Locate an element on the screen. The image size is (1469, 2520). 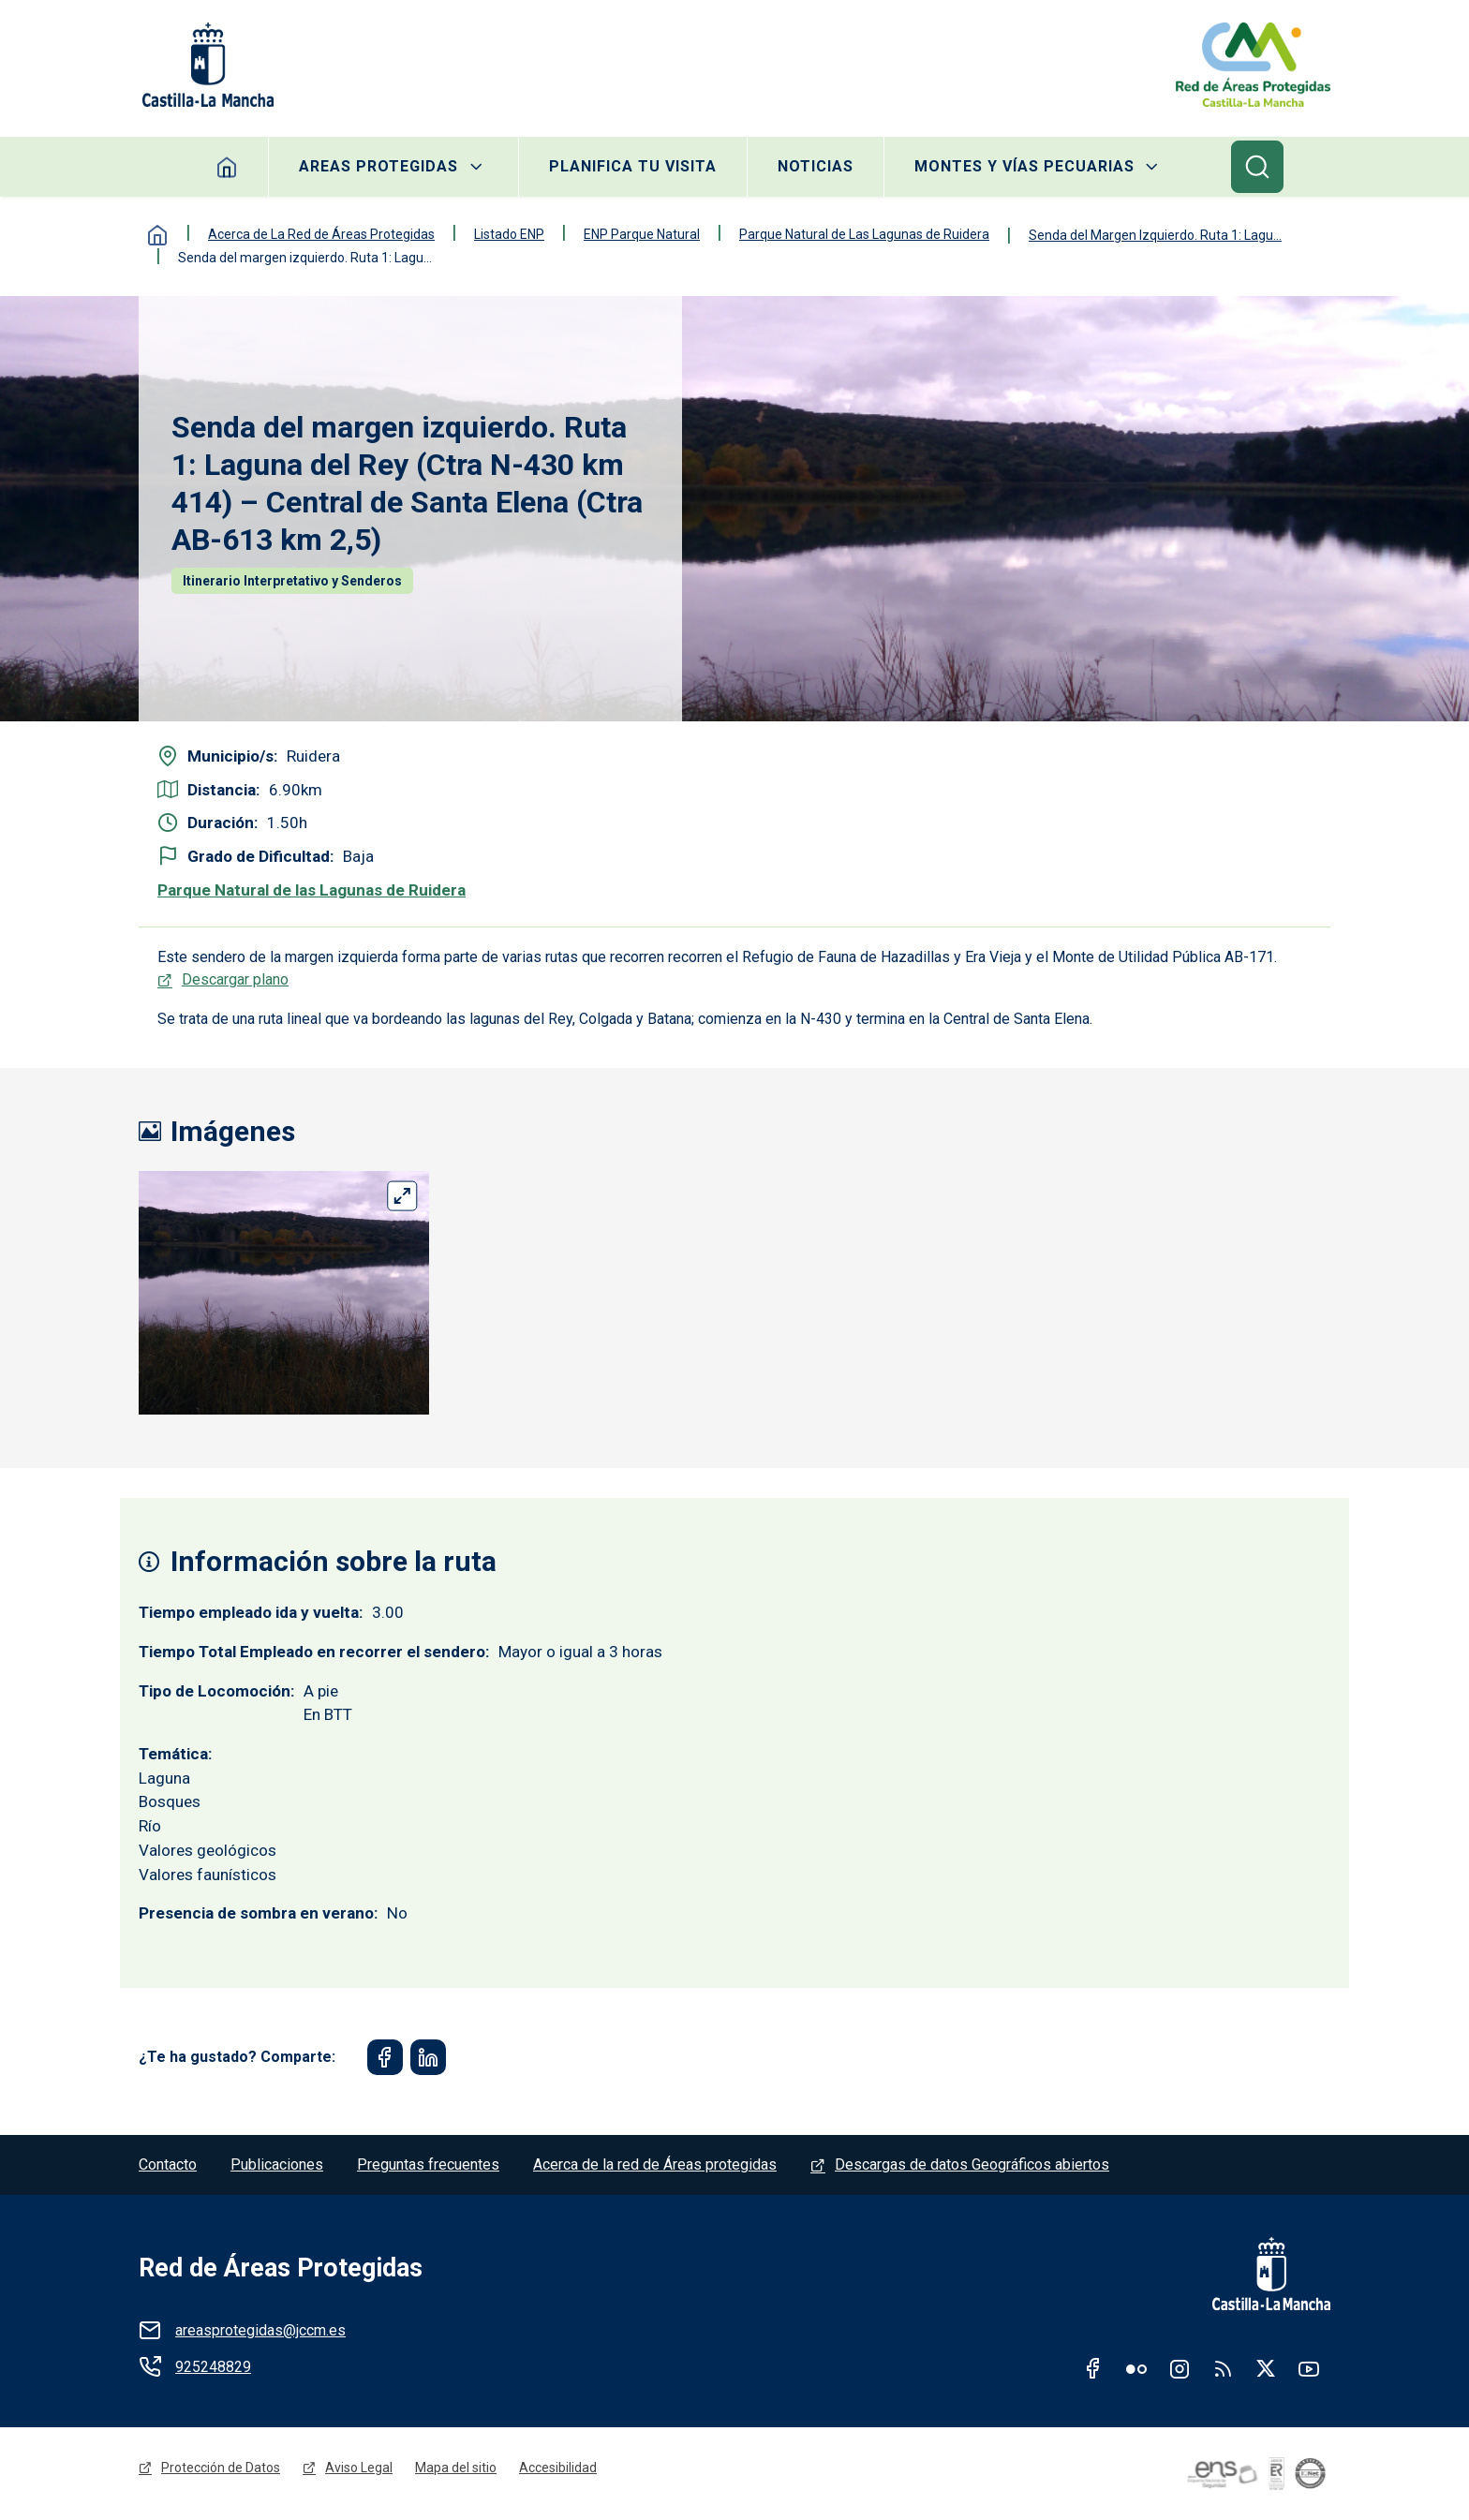
Preguntas frecuentes is located at coordinates (428, 2164).